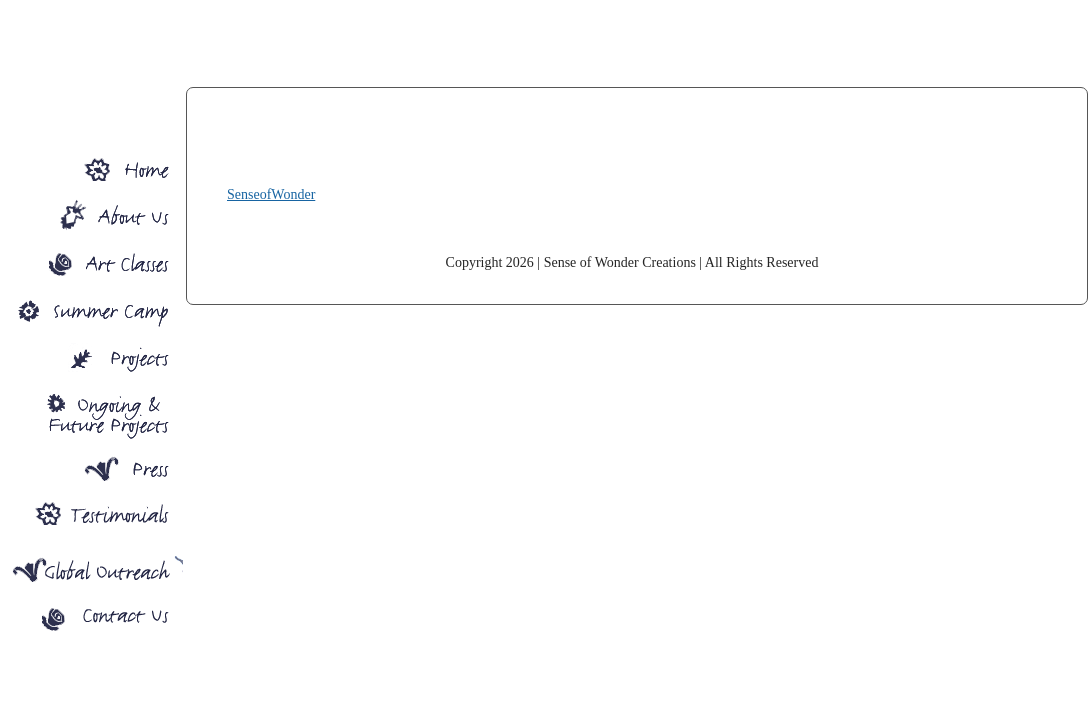 Image resolution: width=1088 pixels, height=720 pixels. I want to click on Ongoing Projects, so click(91, 414).